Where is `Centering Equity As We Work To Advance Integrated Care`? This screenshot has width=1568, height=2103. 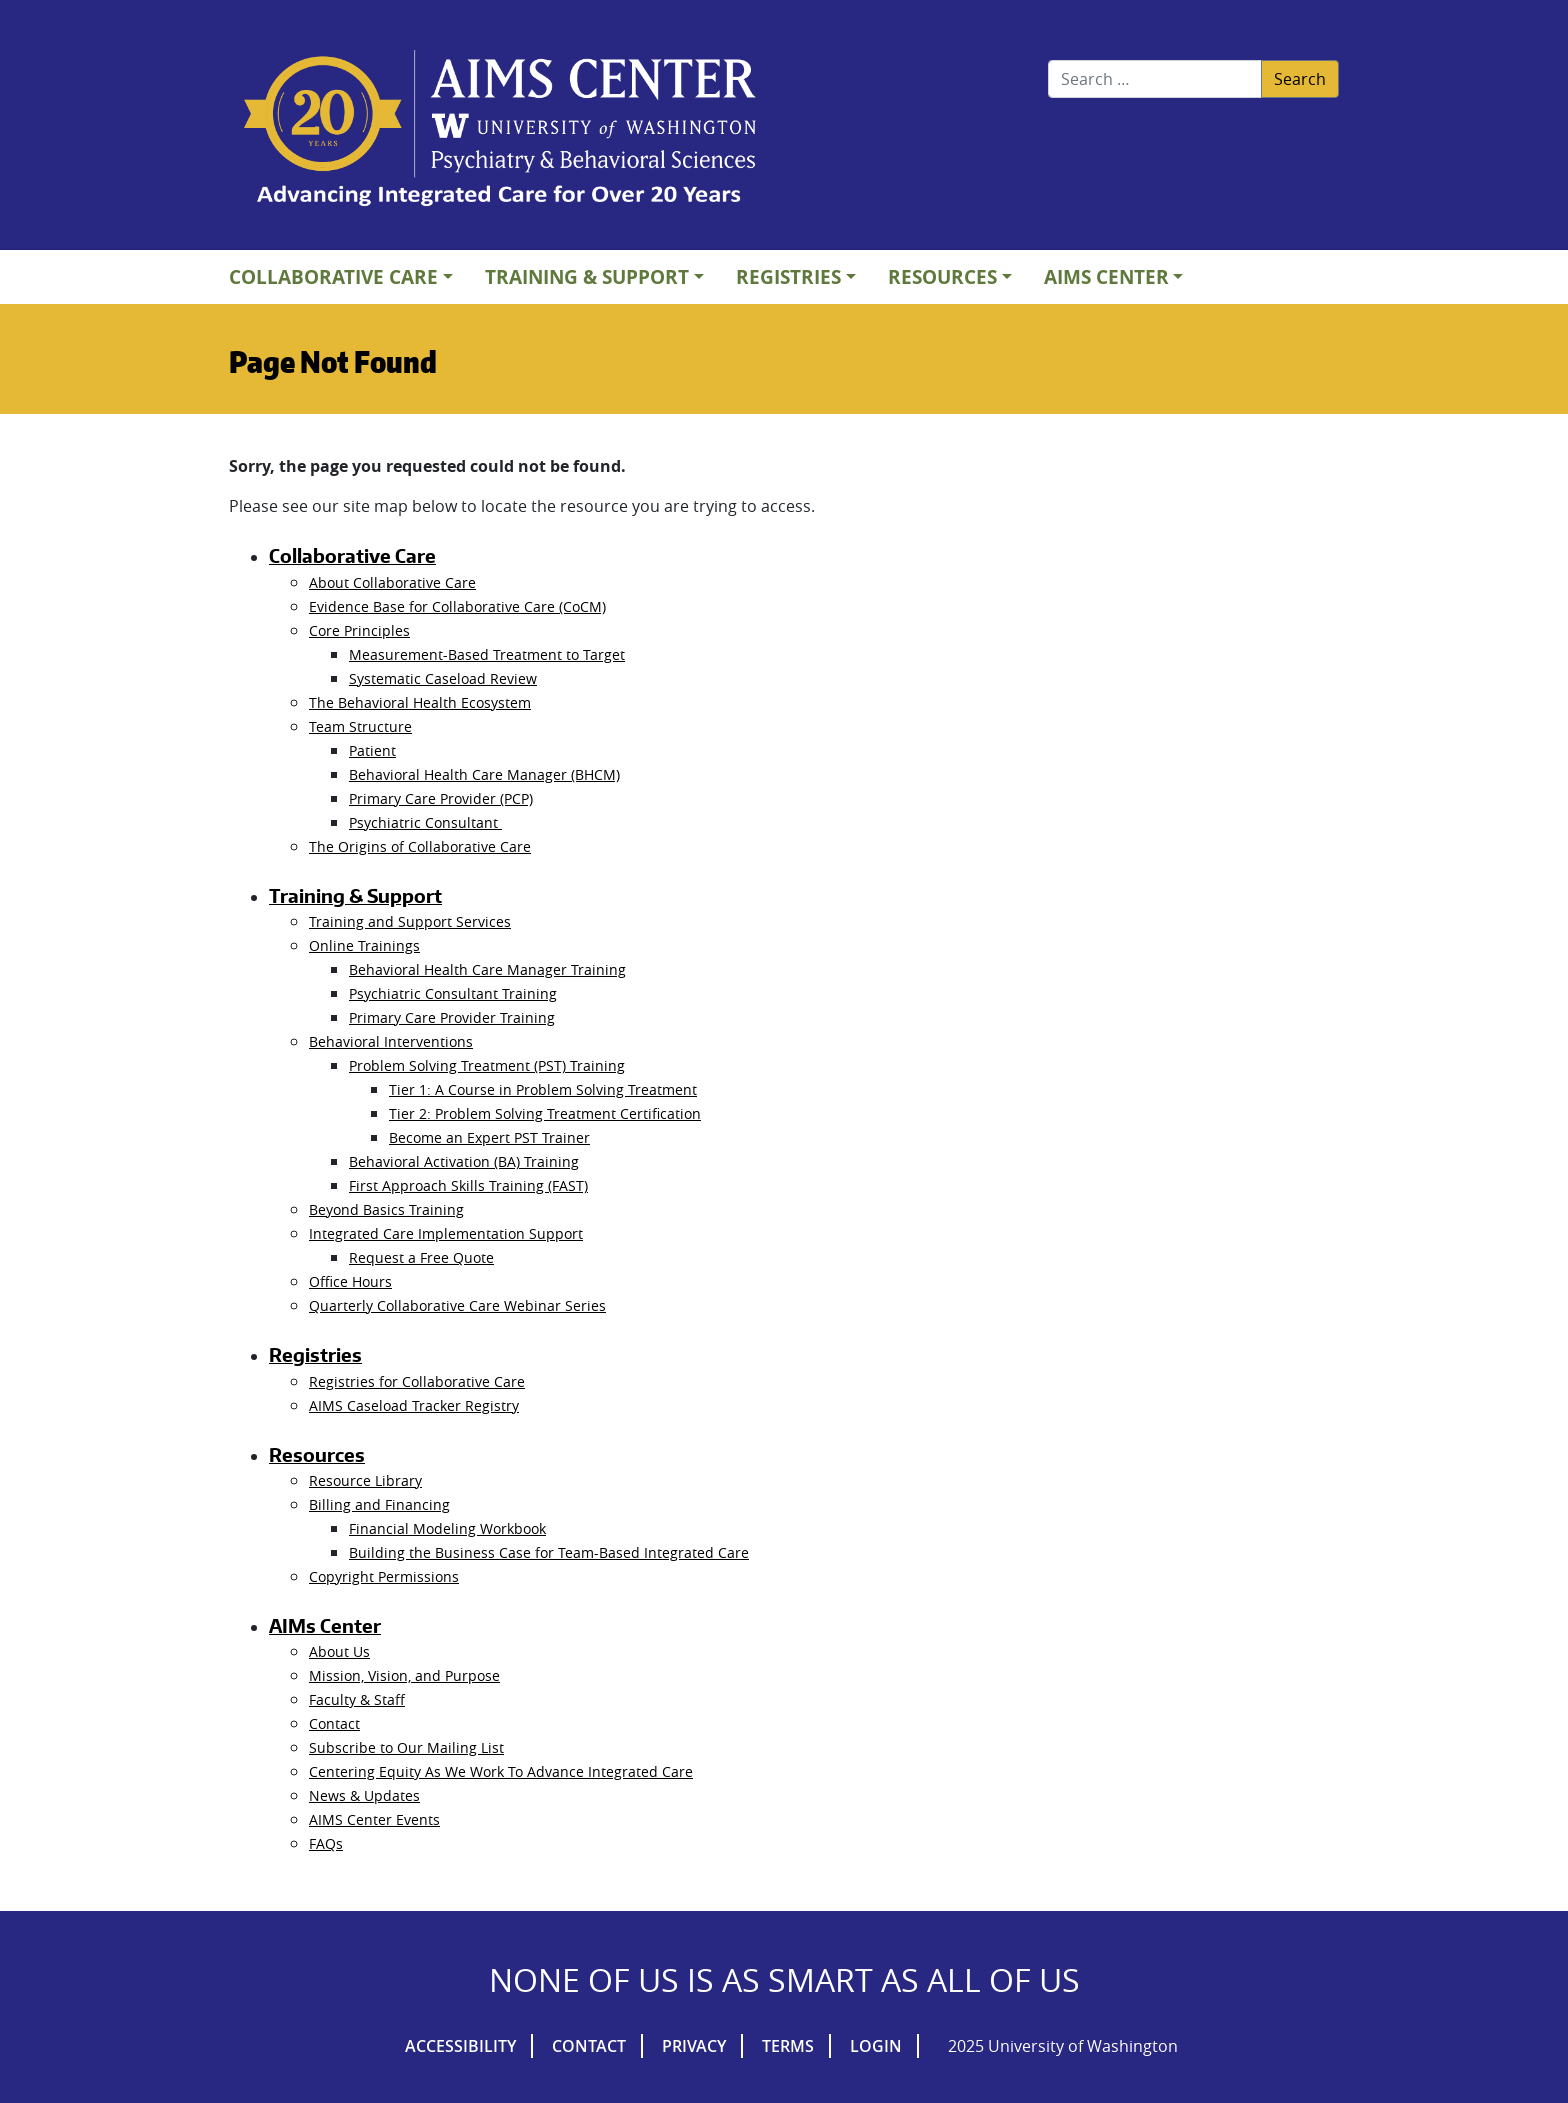
Centering Equity As We Work To Advance Integrated Care is located at coordinates (501, 1771).